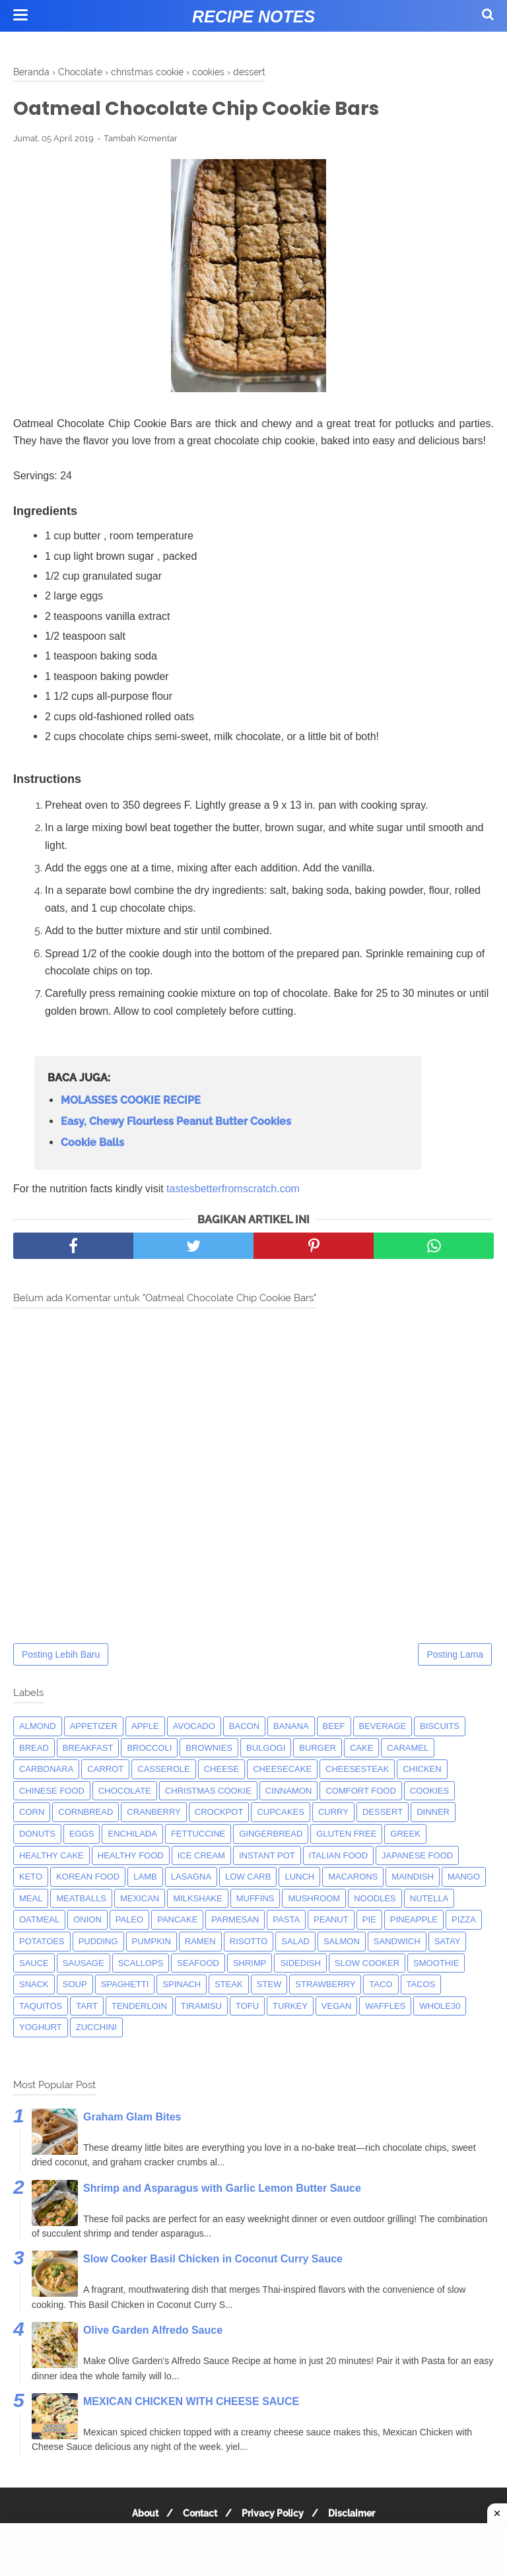  I want to click on Chocolate, so click(124, 1792).